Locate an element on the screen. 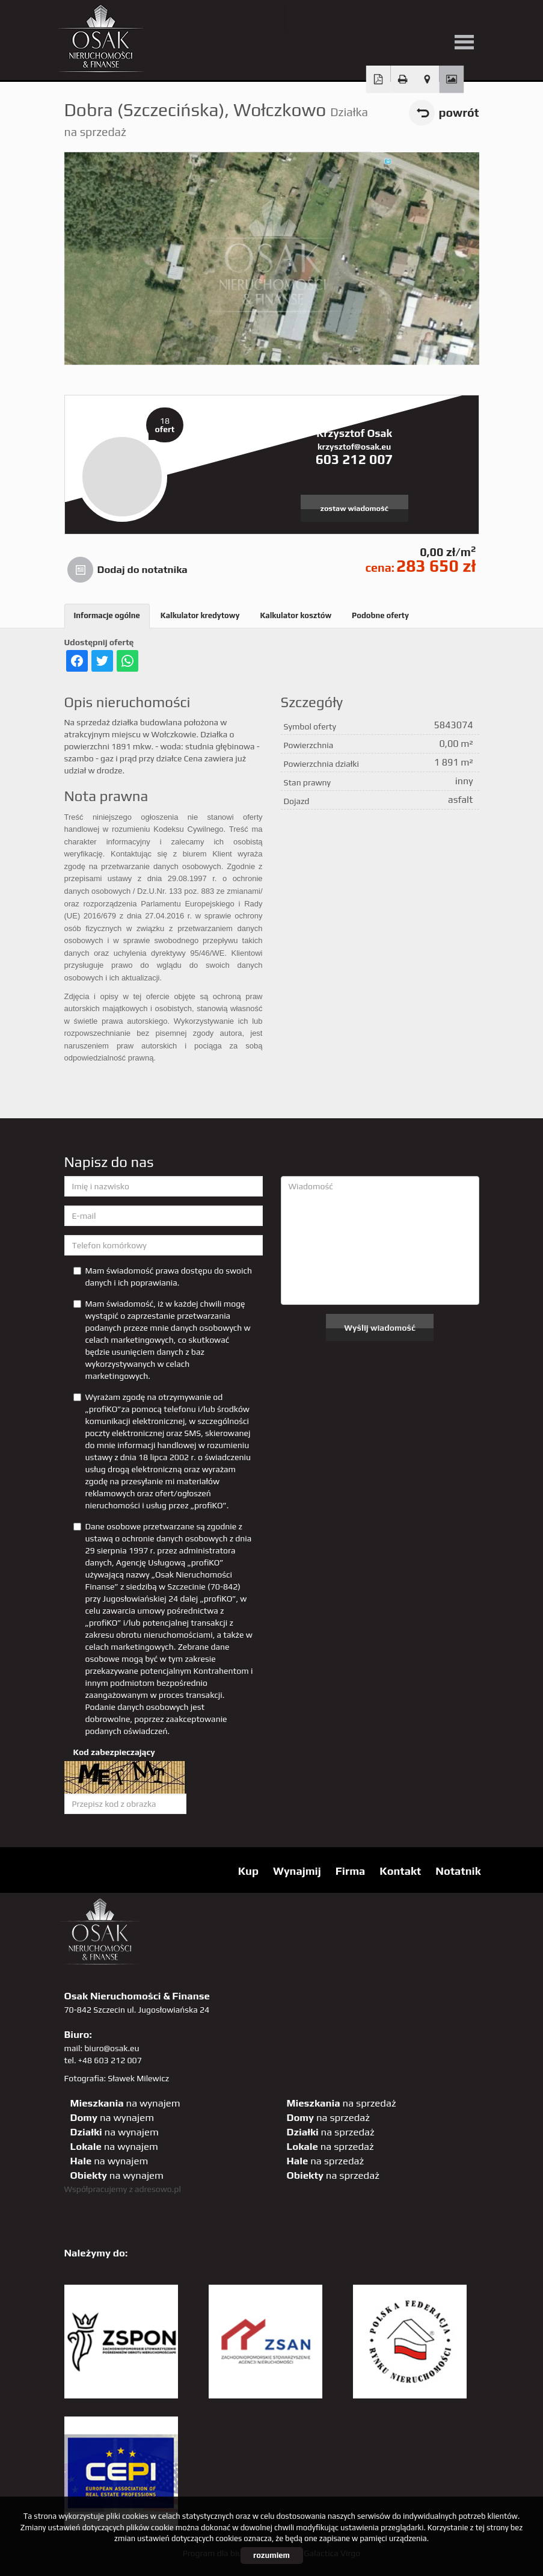 The width and height of the screenshot is (543, 2576). 603 212 007 is located at coordinates (354, 459).